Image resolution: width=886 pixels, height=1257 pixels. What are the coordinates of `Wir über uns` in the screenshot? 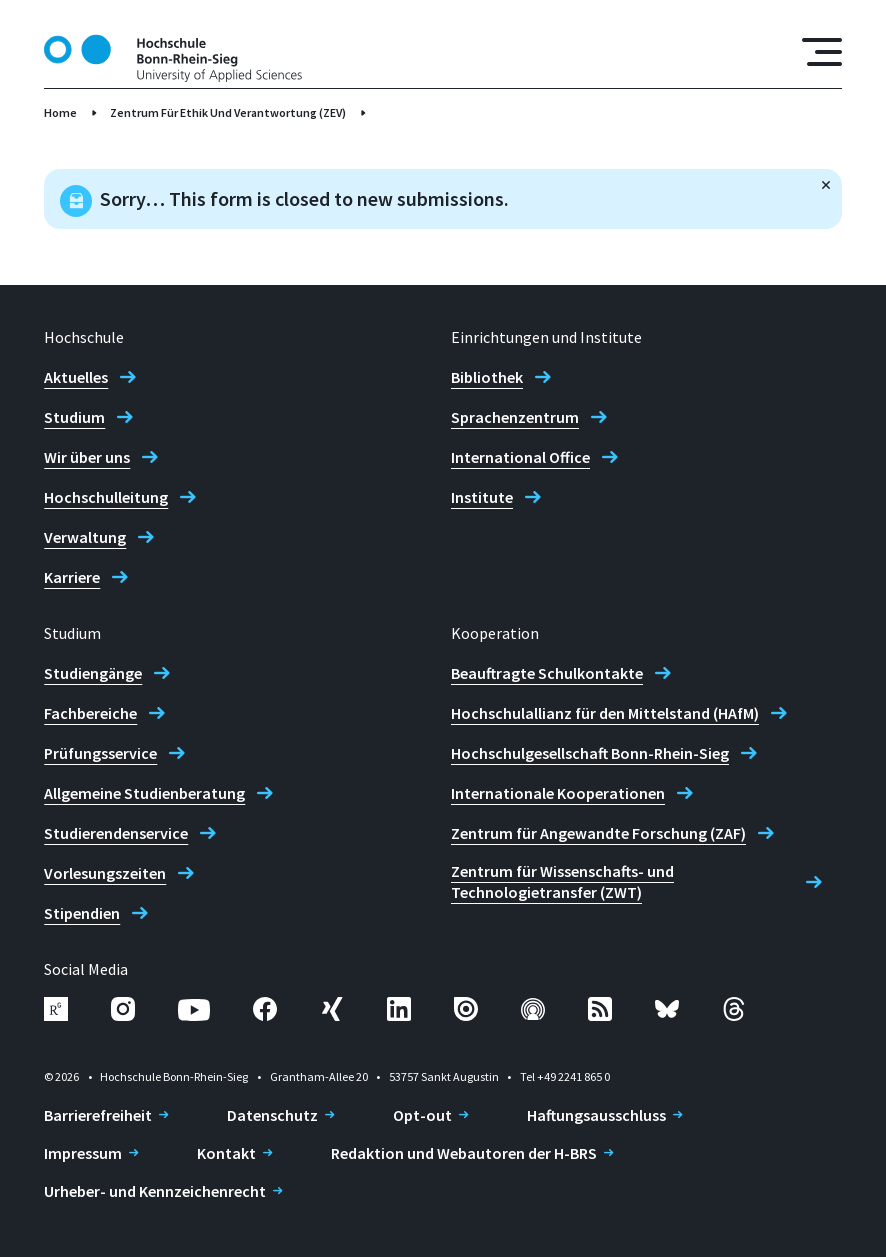 It's located at (87, 457).